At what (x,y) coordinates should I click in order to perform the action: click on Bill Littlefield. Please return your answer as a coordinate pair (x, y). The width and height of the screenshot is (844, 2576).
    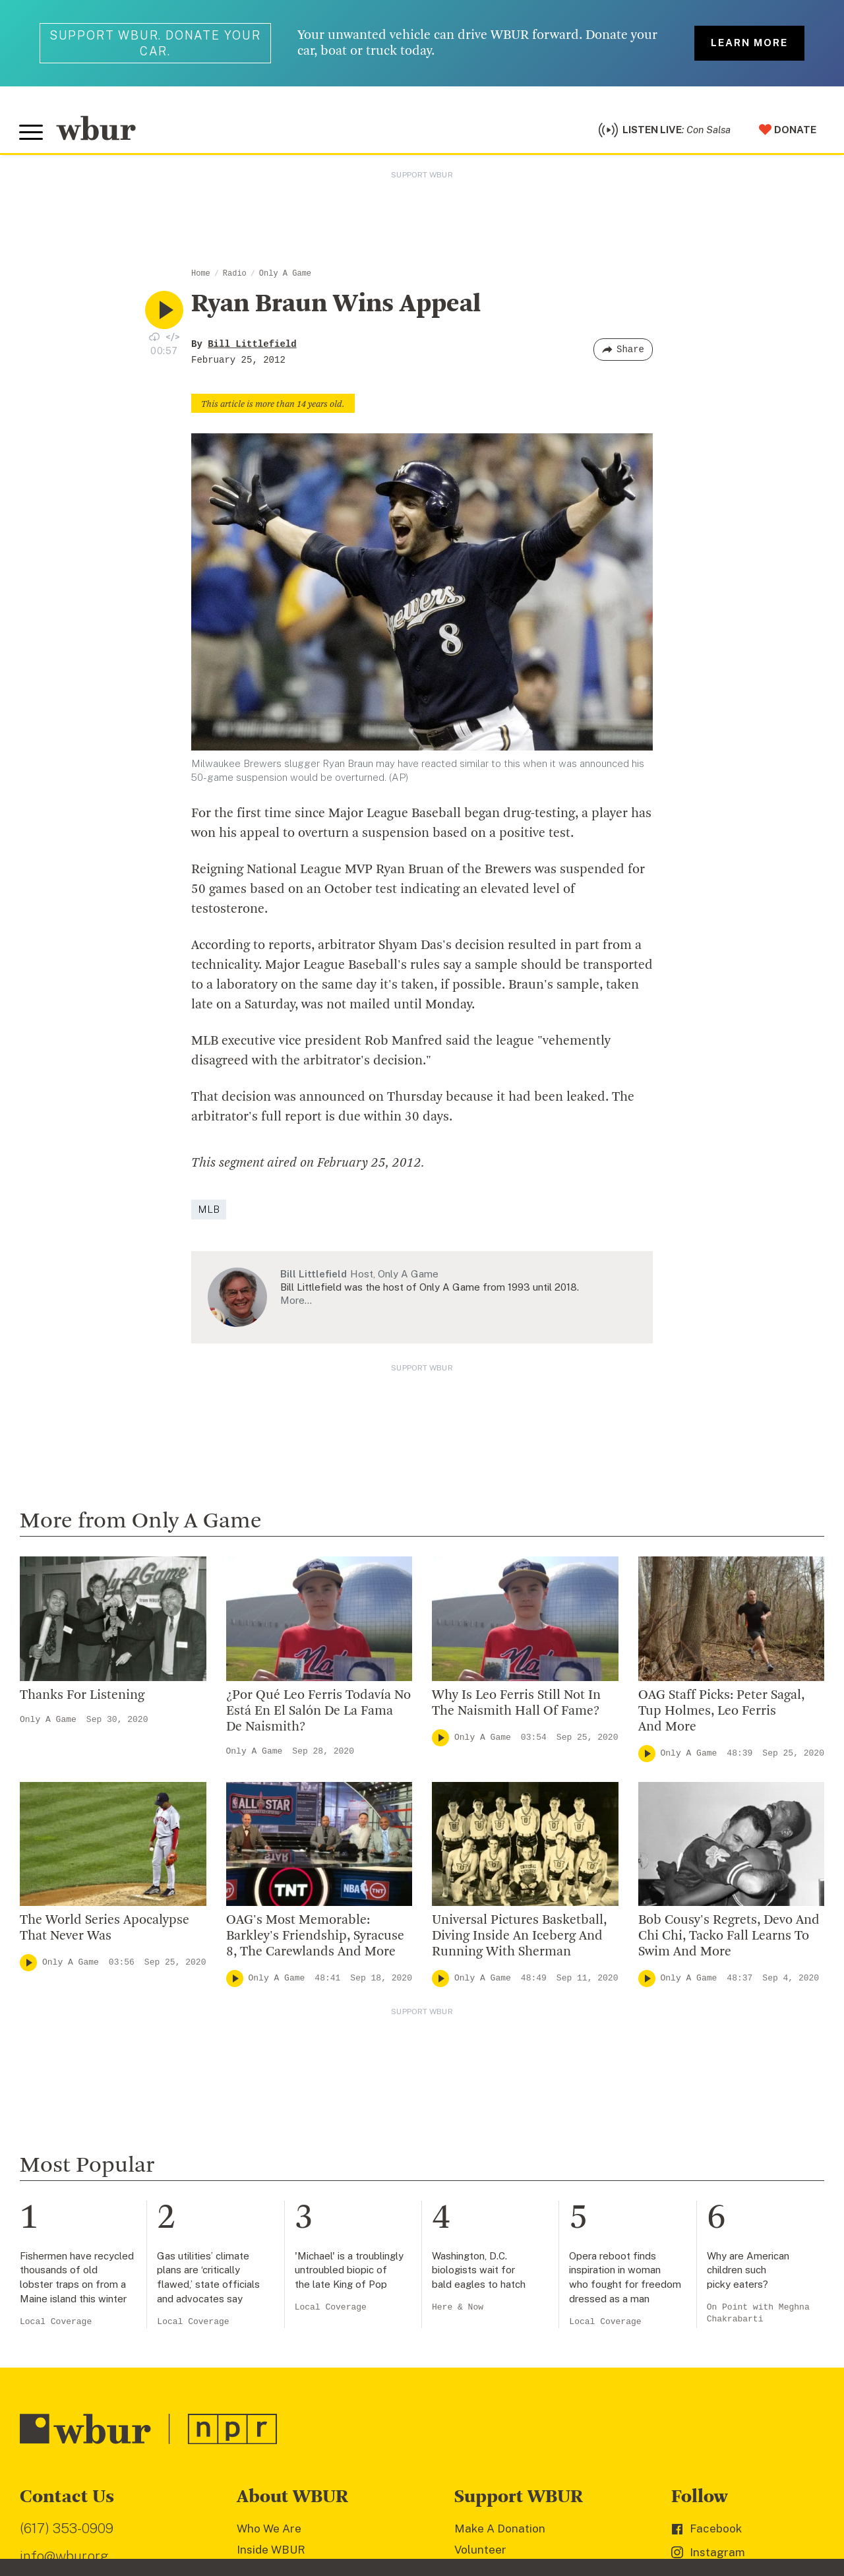
    Looking at the image, I should click on (252, 346).